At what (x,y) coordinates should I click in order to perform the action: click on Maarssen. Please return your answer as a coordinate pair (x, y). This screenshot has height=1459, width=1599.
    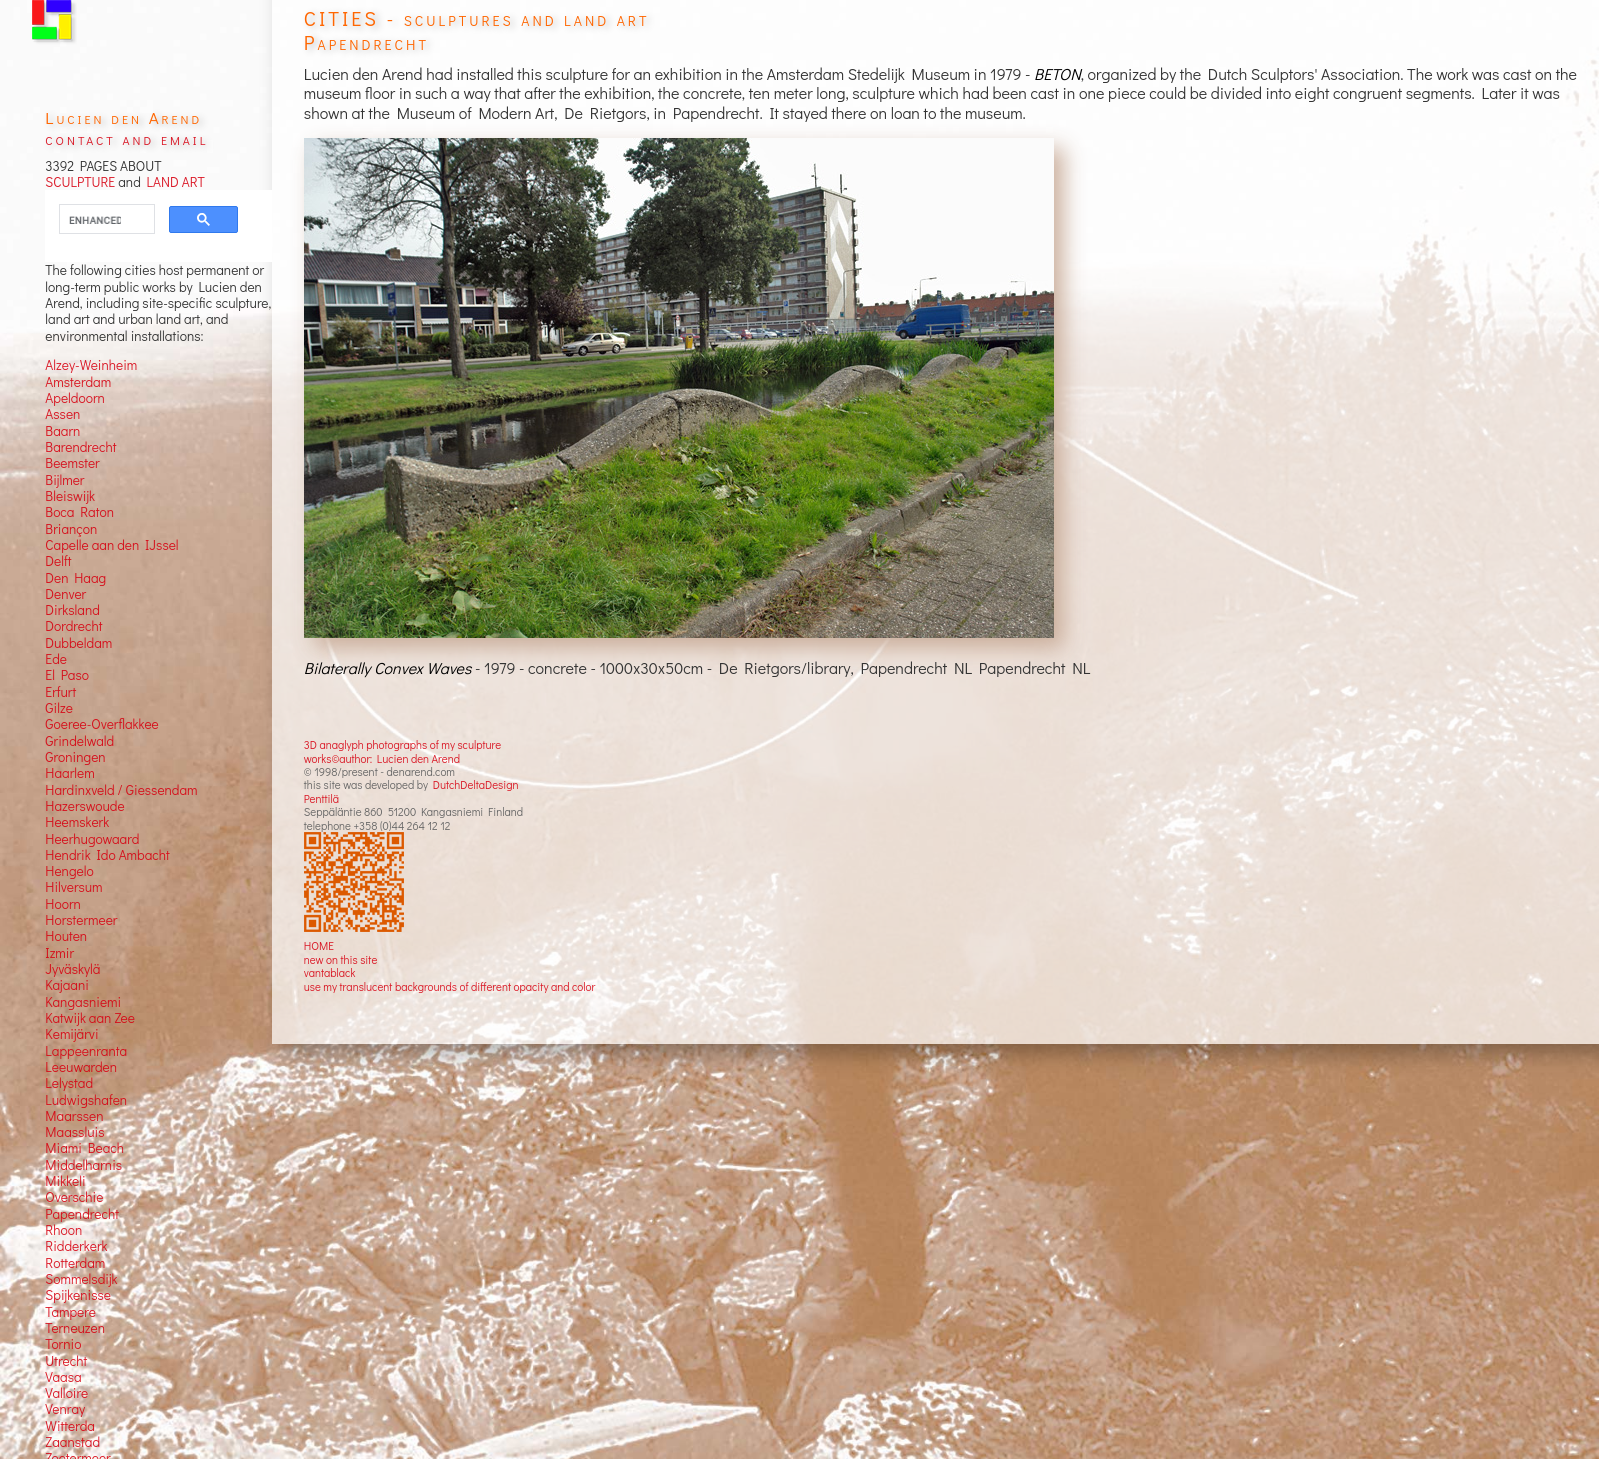
    Looking at the image, I should click on (74, 1116).